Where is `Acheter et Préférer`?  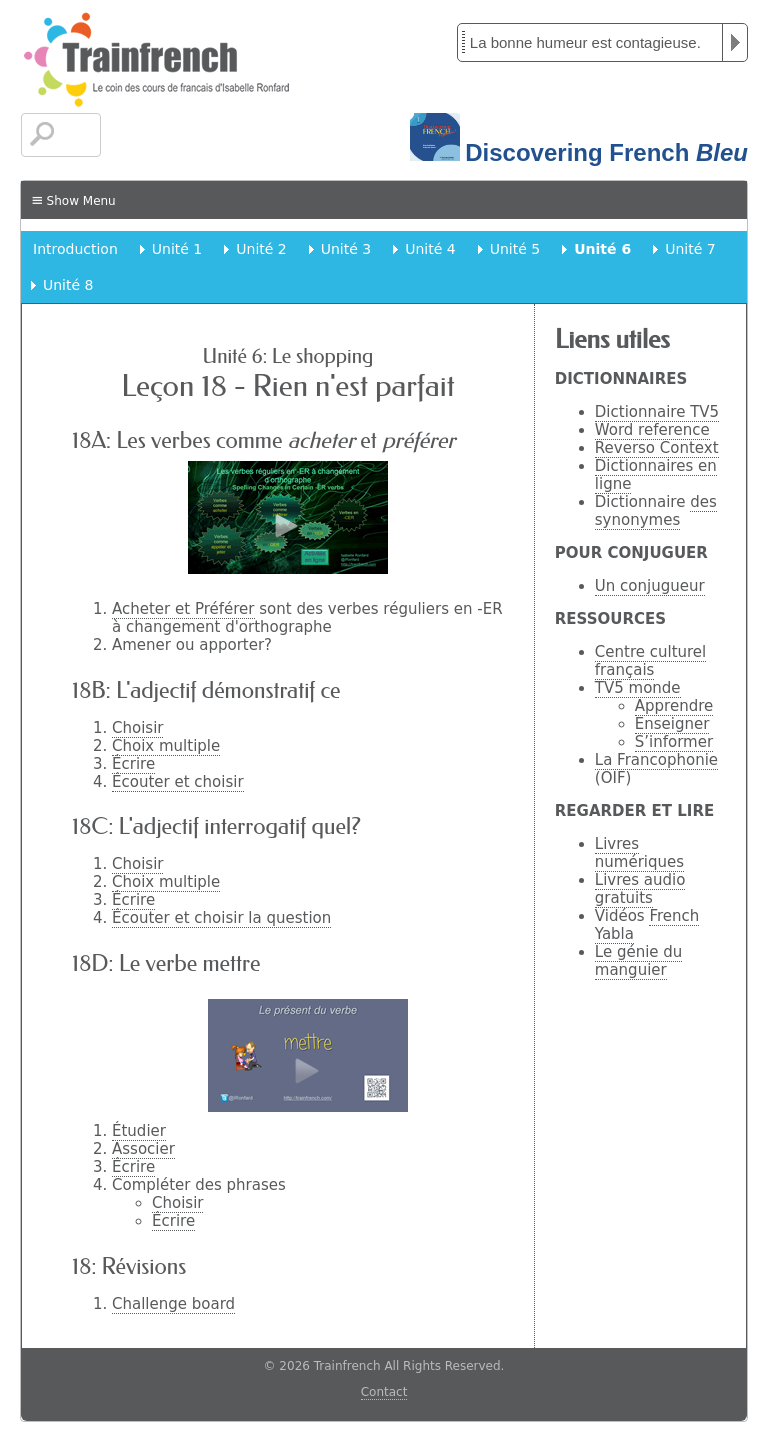 Acheter et Préférer is located at coordinates (183, 609).